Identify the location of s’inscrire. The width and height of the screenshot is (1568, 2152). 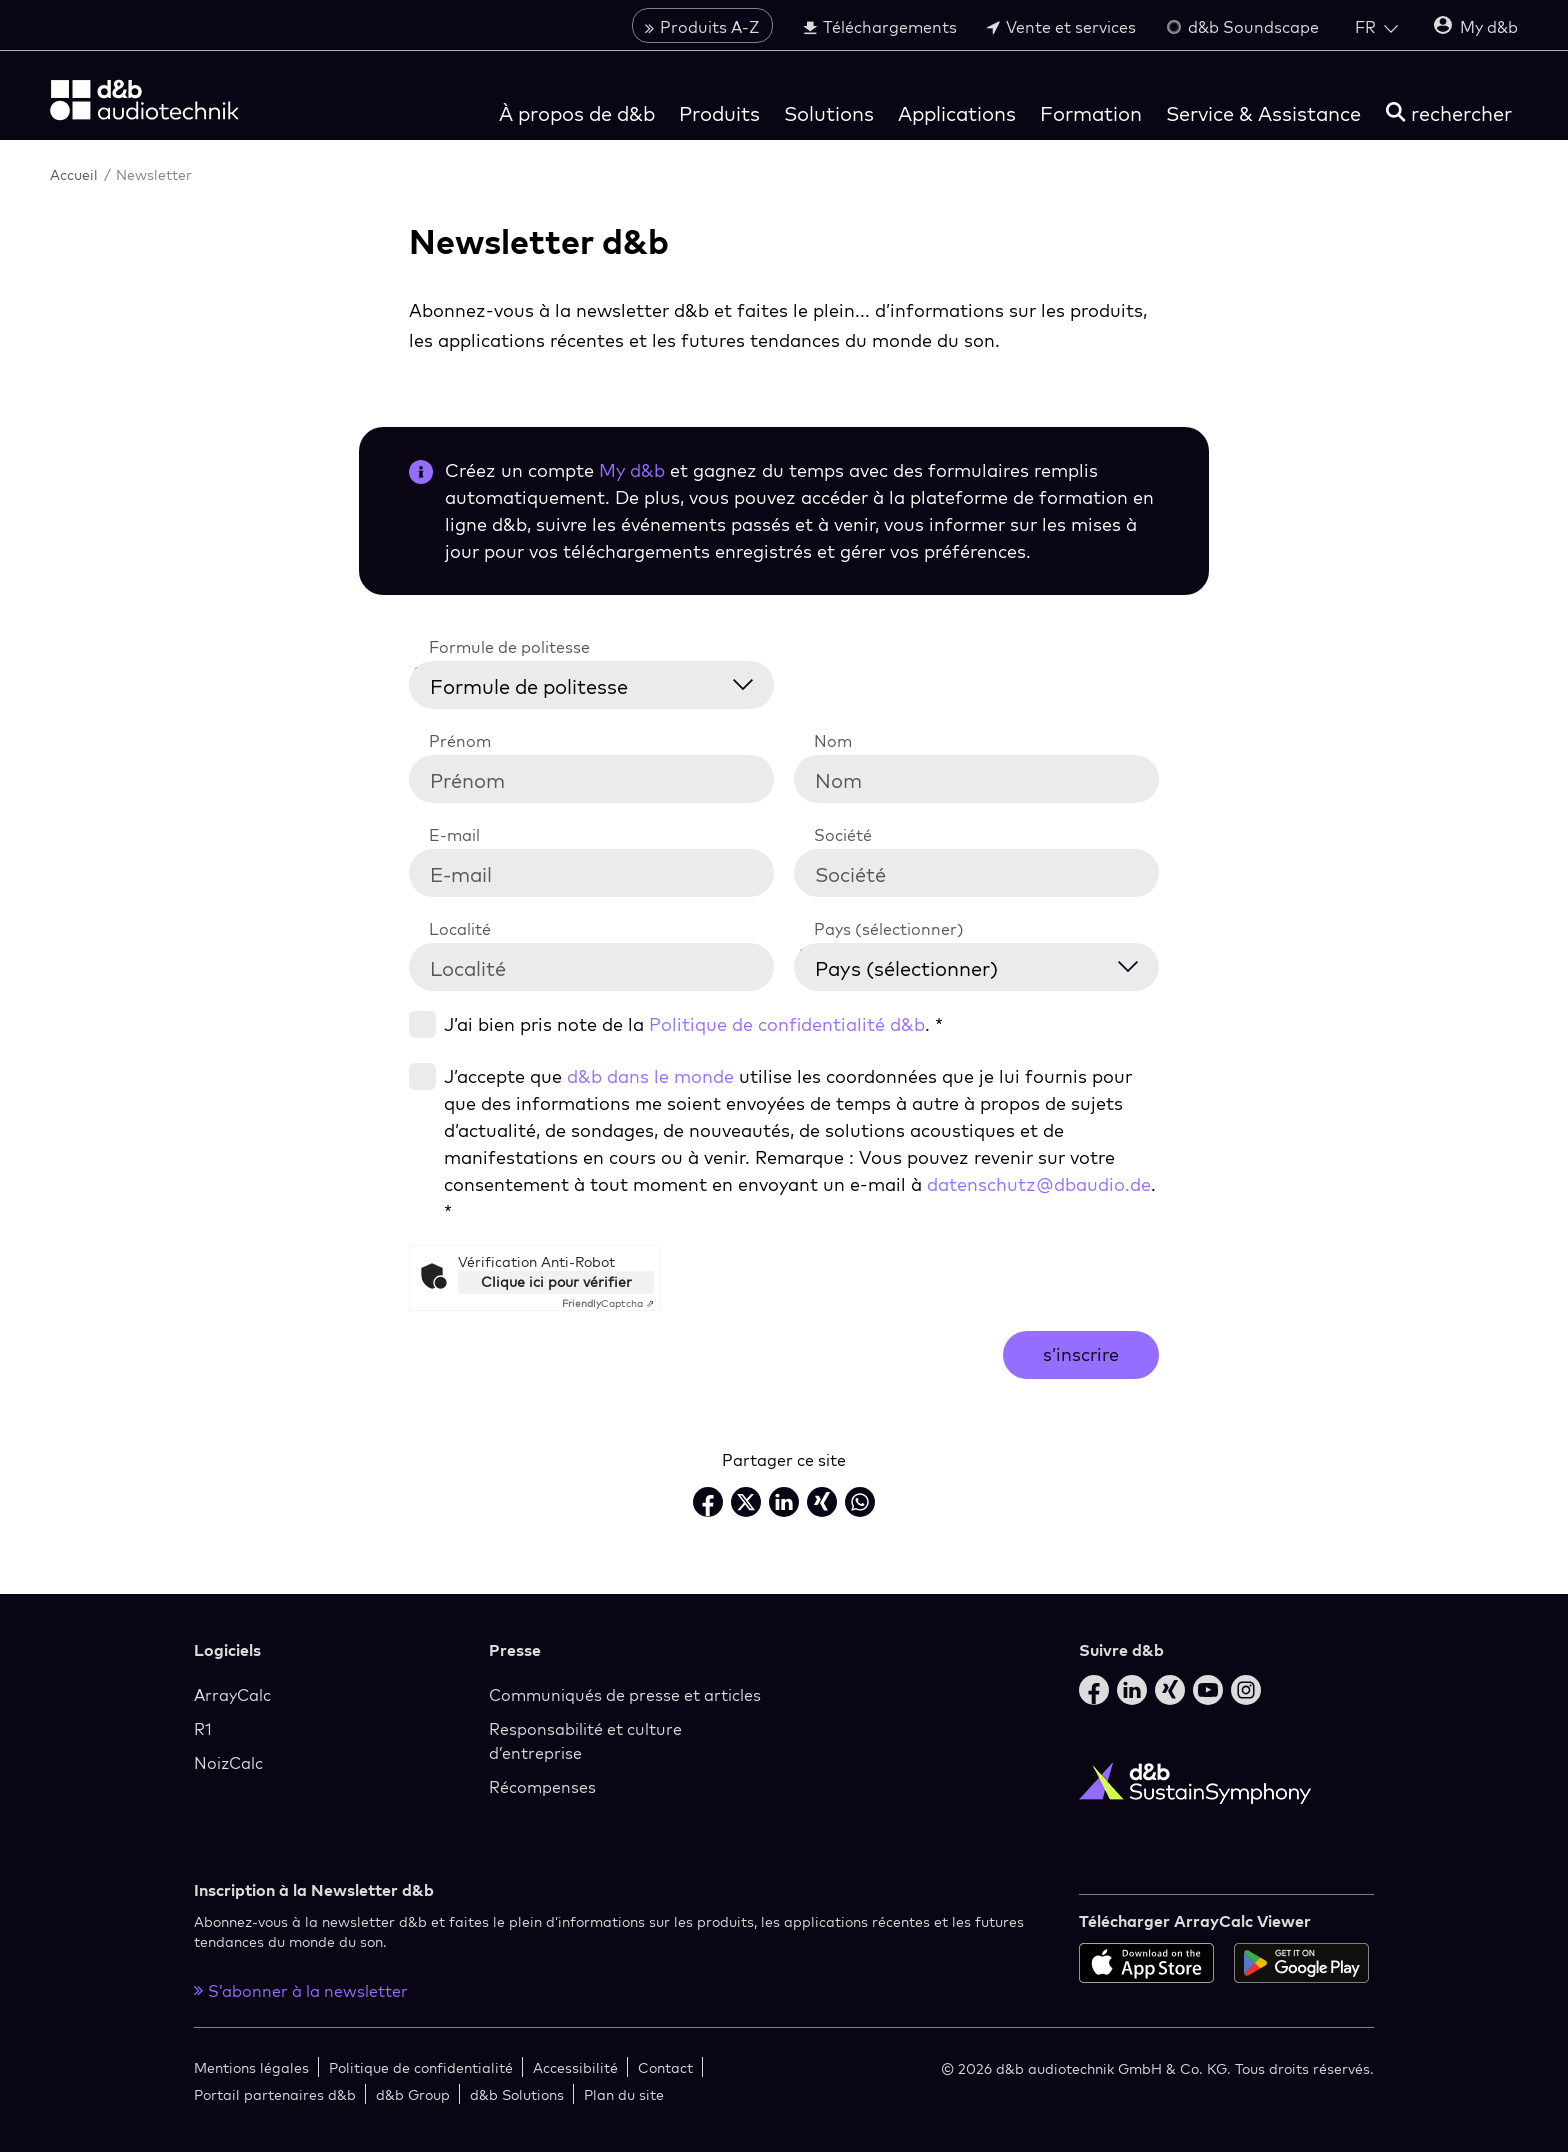
(1081, 1354).